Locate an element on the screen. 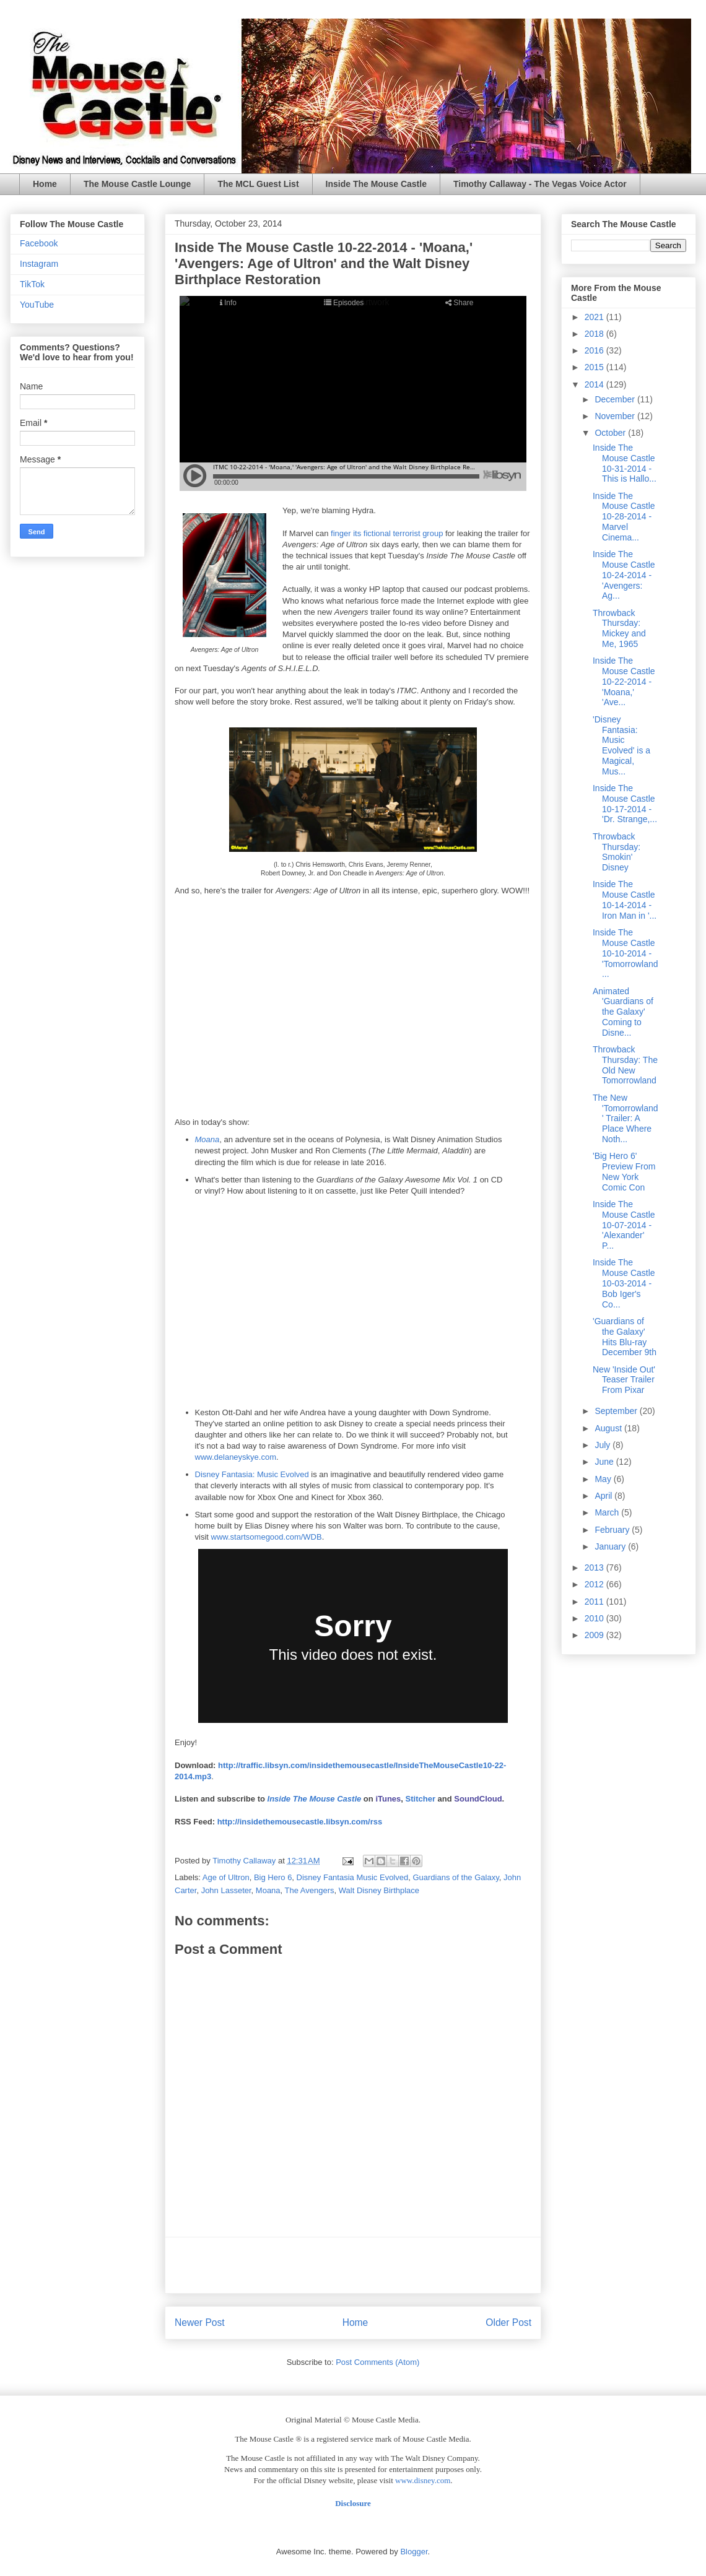 This screenshot has height=2576, width=706. 2011 is located at coordinates (595, 1602).